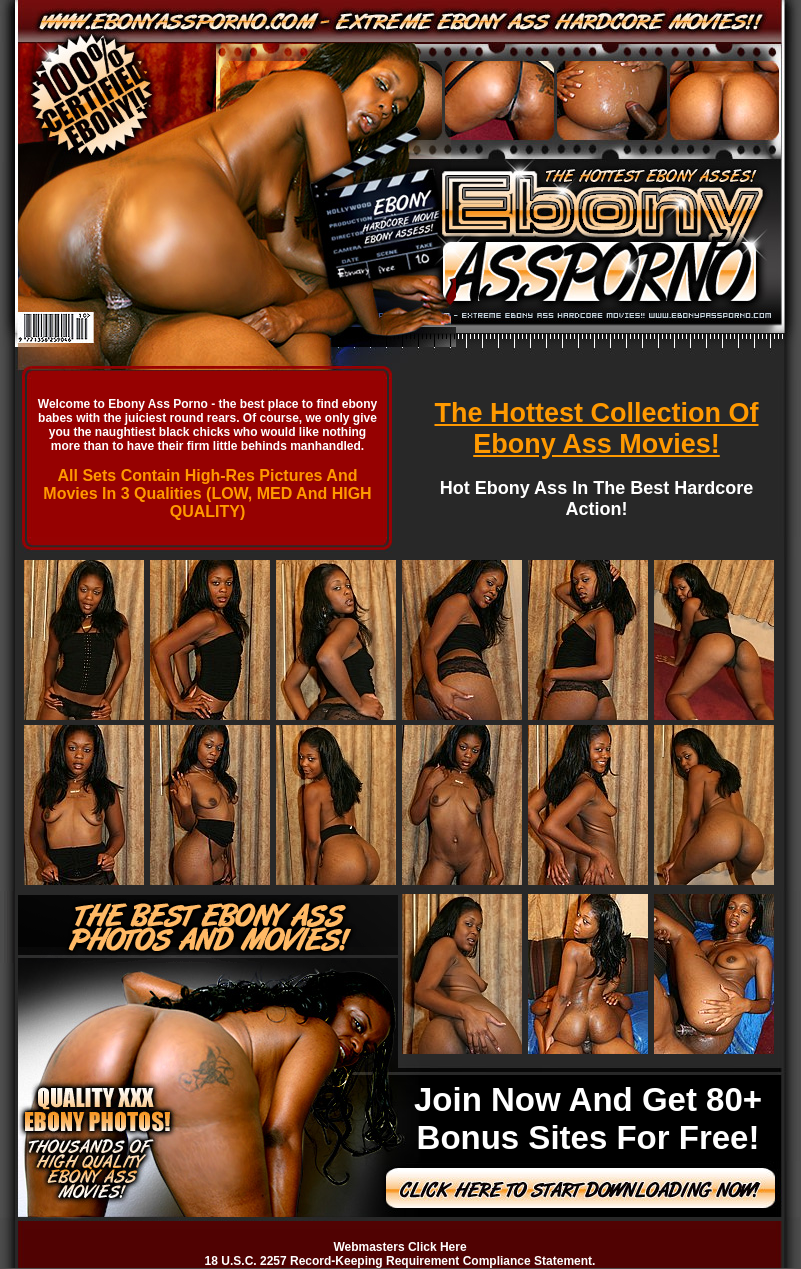 The image size is (801, 1269). Describe the element at coordinates (399, 1247) in the screenshot. I see `Webmasters Click Here` at that location.